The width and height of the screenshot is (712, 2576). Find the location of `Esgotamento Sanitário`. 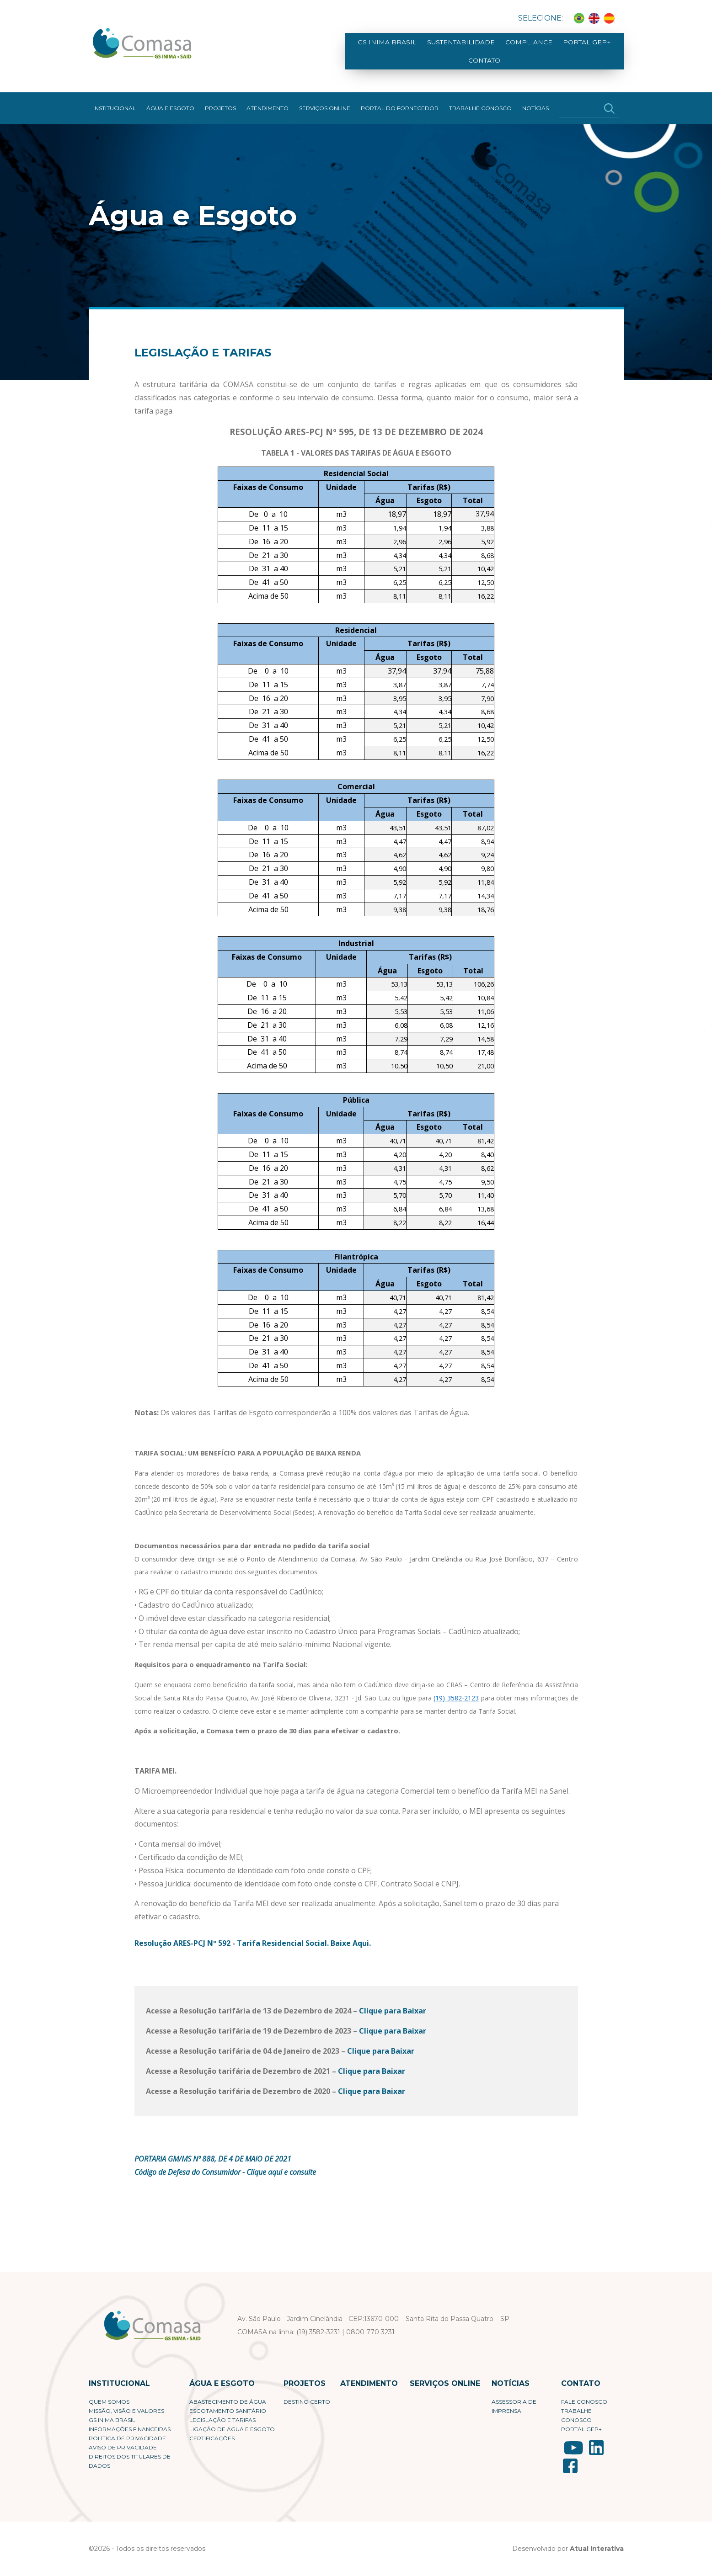

Esgotamento Sanitário is located at coordinates (227, 2402).